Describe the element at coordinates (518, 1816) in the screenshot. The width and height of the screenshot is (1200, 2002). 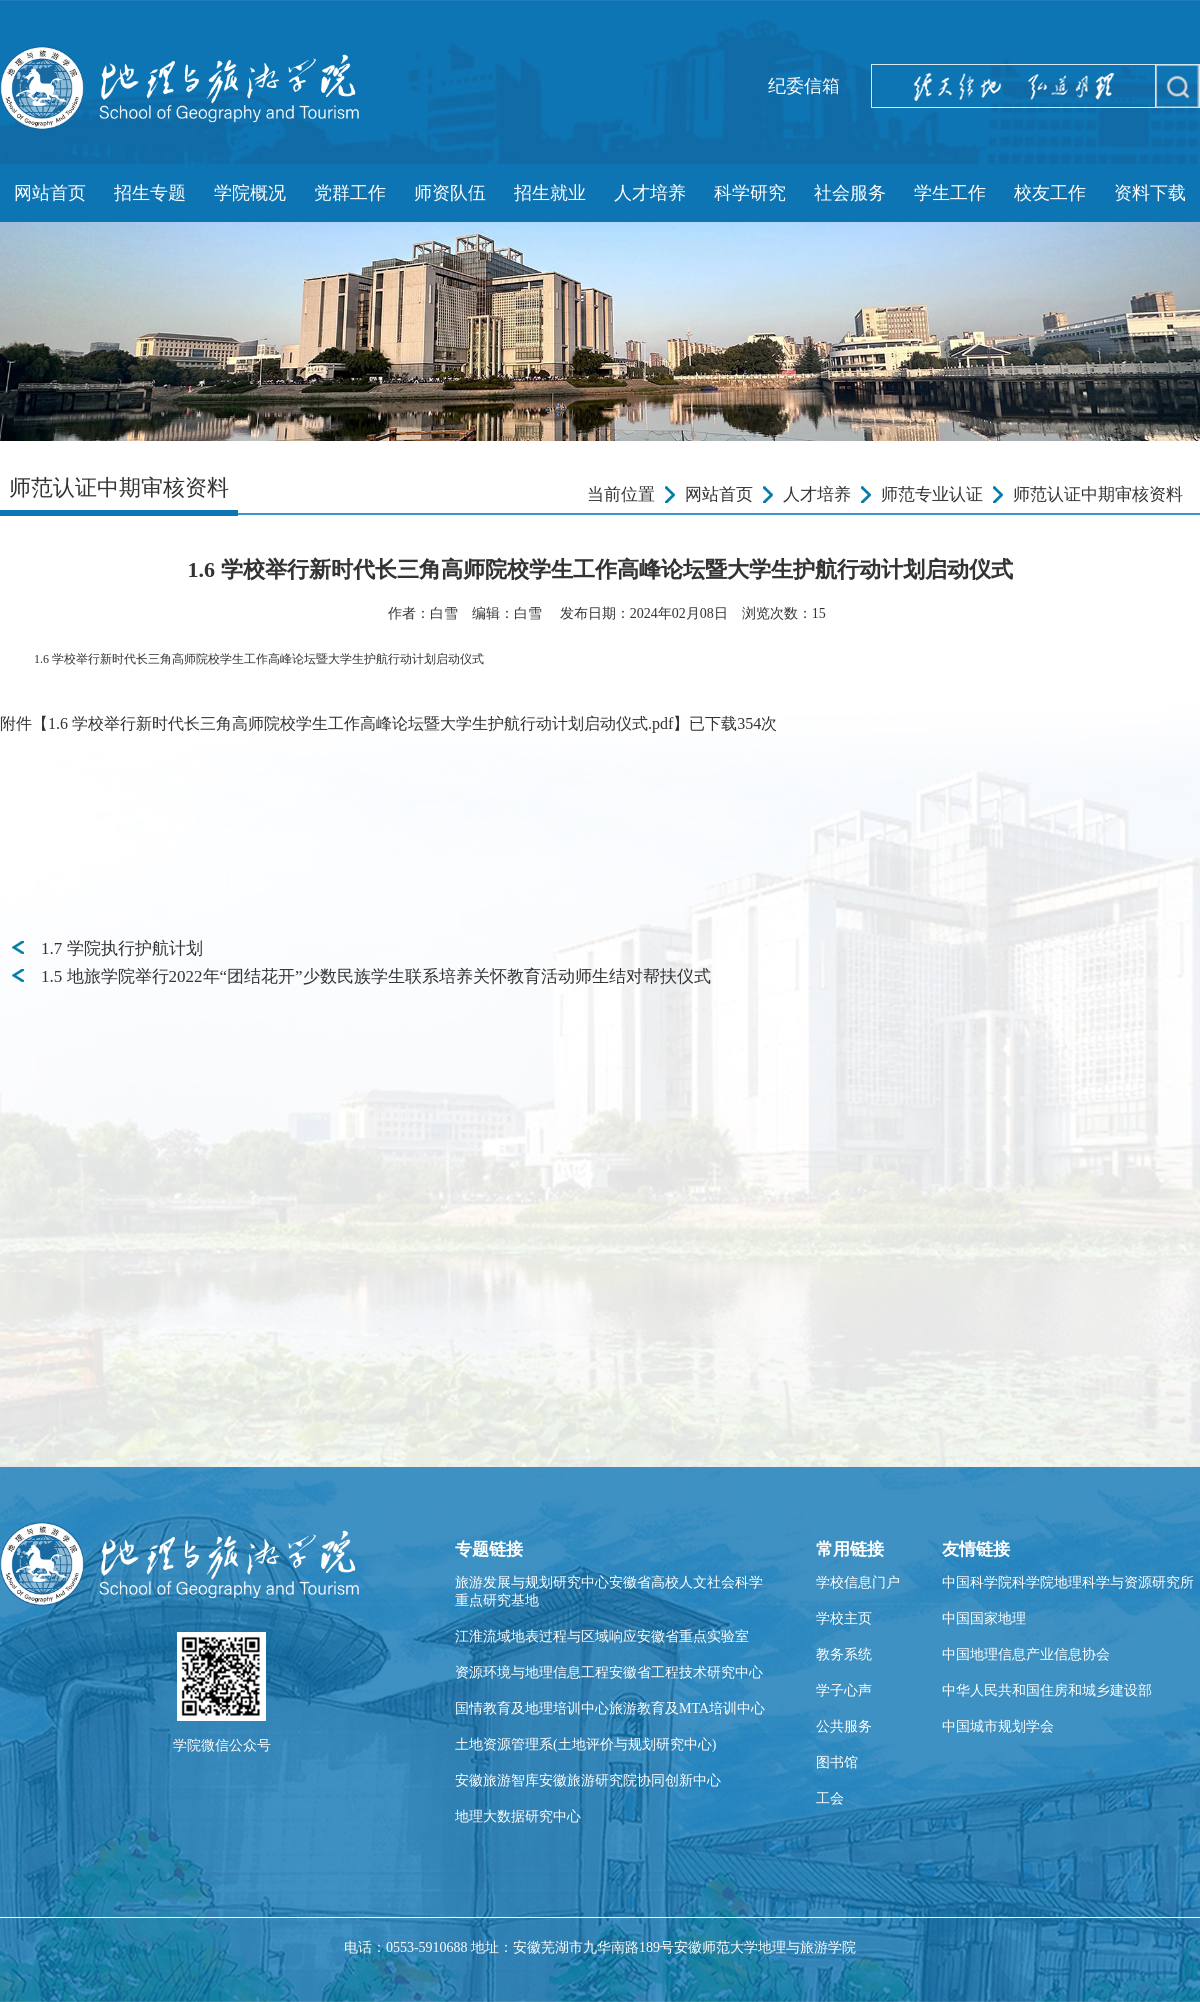
I see `地理大数据研究中心` at that location.